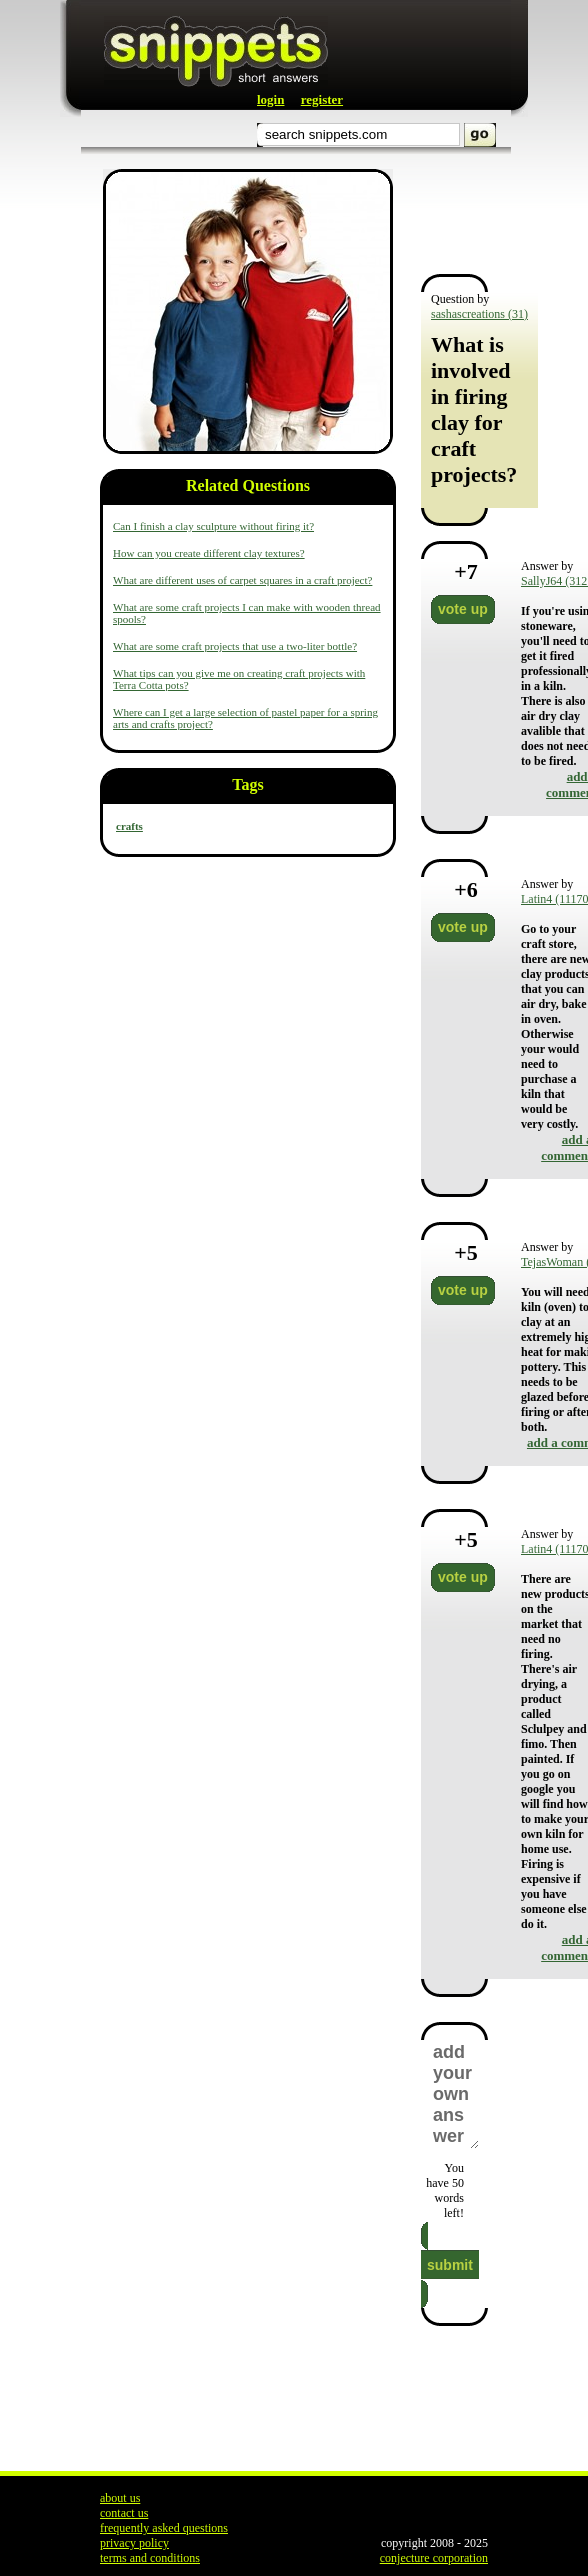 Image resolution: width=588 pixels, height=2576 pixels. Describe the element at coordinates (463, 609) in the screenshot. I see `vote up` at that location.